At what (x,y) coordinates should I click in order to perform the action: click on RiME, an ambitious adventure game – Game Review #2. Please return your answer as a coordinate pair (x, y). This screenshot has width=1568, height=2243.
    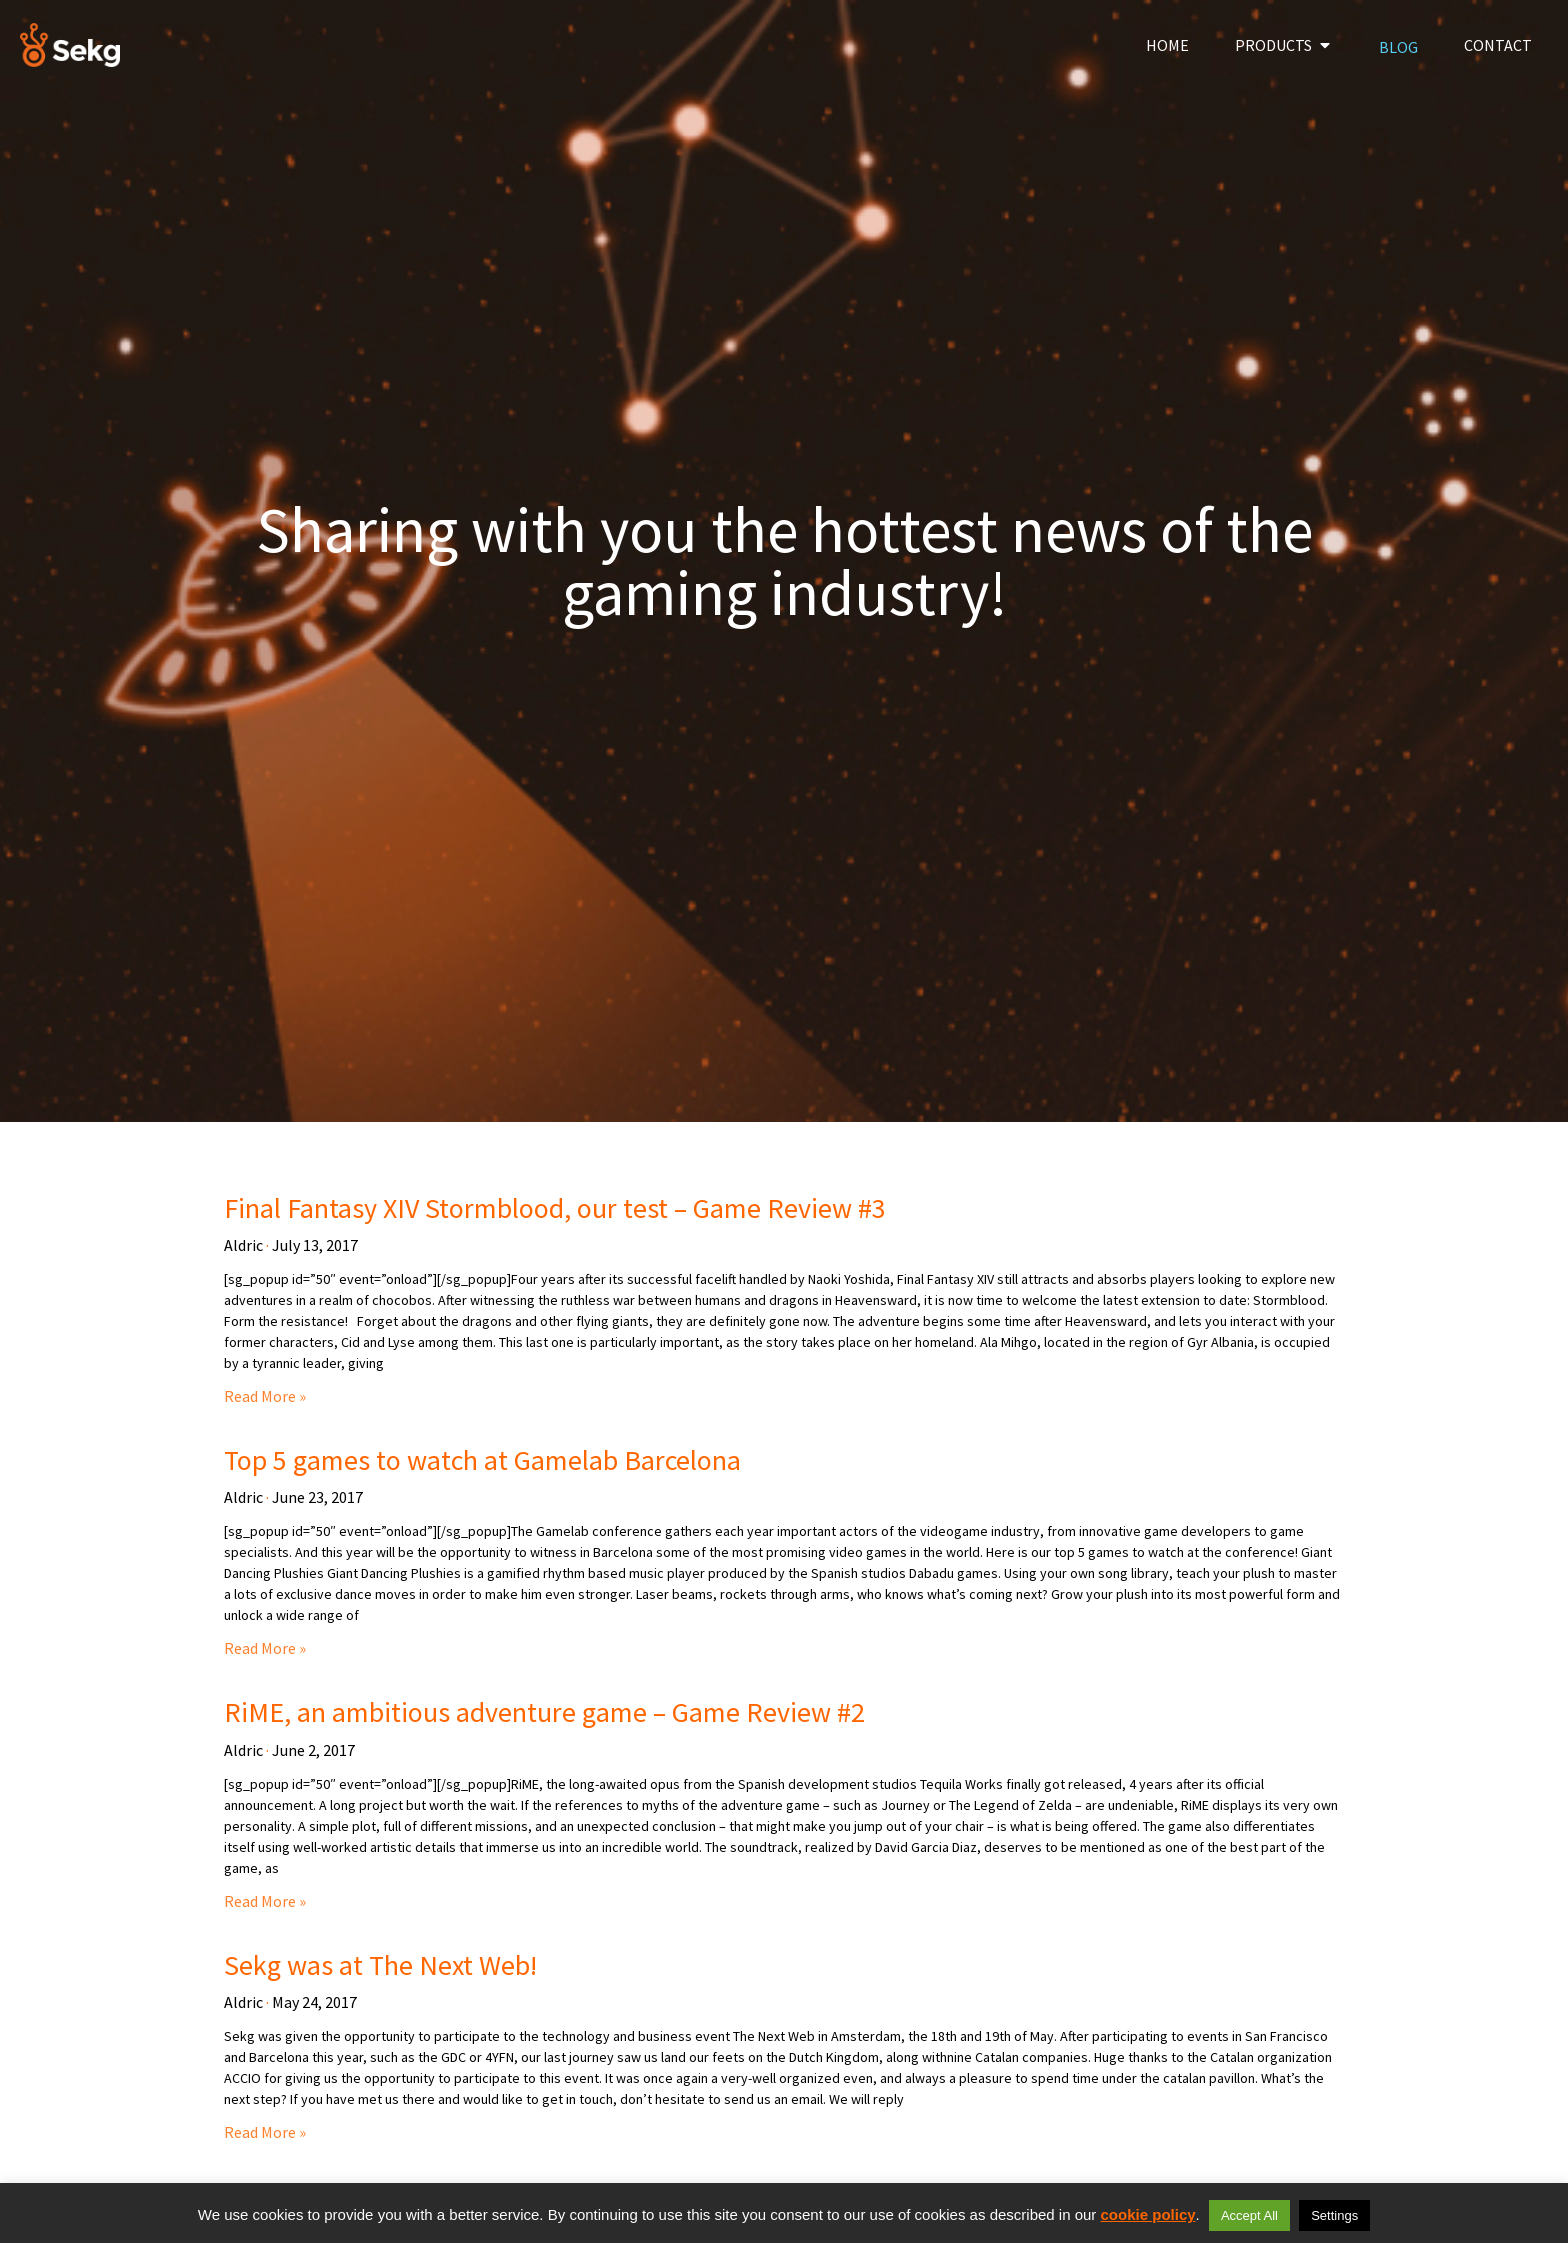
    Looking at the image, I should click on (544, 1712).